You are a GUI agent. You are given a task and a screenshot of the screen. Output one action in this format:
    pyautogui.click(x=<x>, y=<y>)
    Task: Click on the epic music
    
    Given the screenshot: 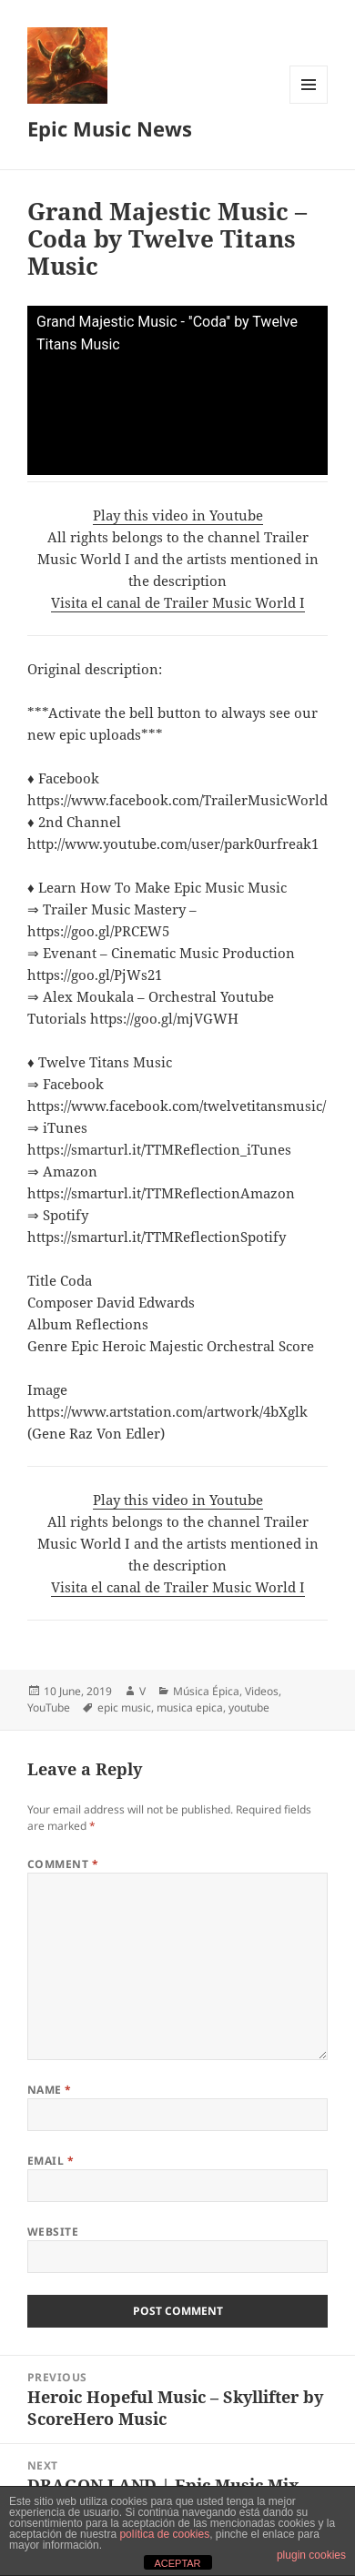 What is the action you would take?
    pyautogui.click(x=124, y=1707)
    